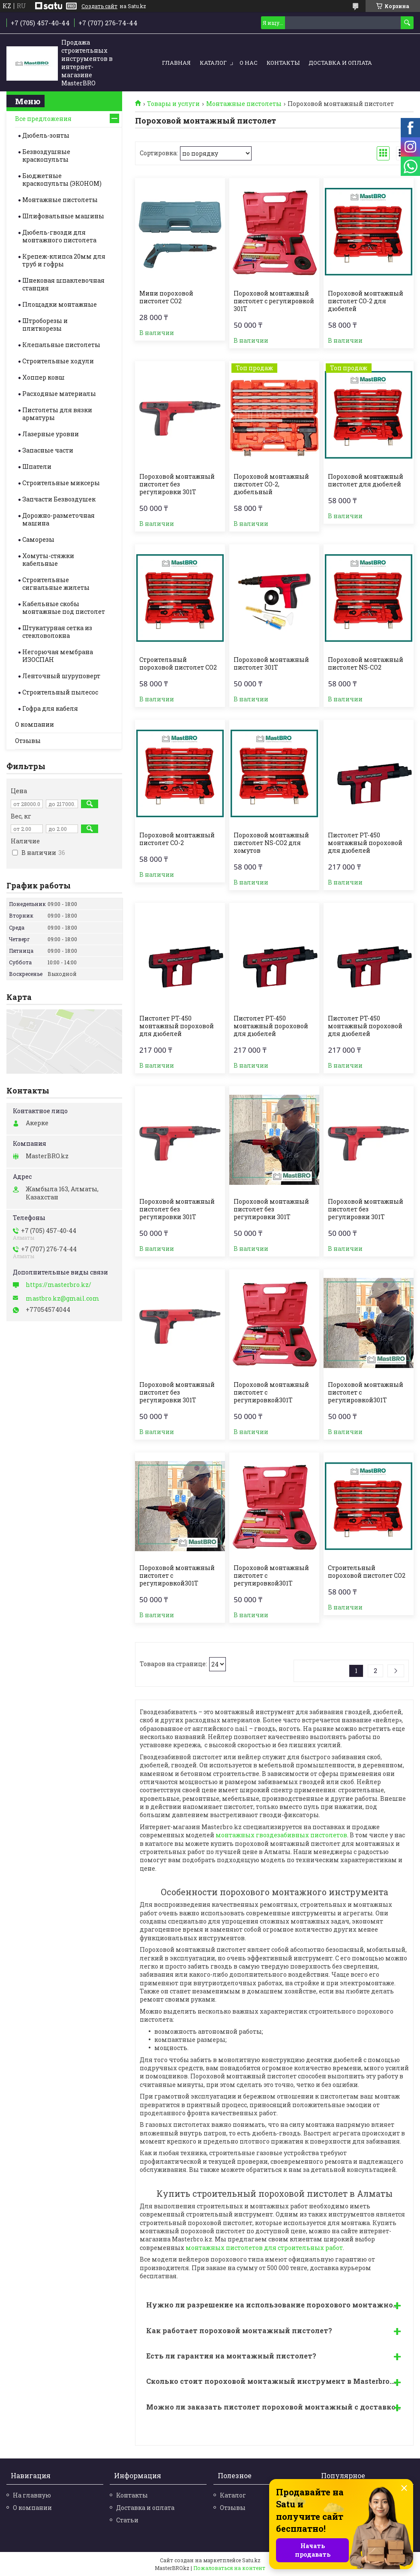 This screenshot has height=2576, width=420. What do you see at coordinates (61, 676) in the screenshot?
I see `Ленточный шуруповерт` at bounding box center [61, 676].